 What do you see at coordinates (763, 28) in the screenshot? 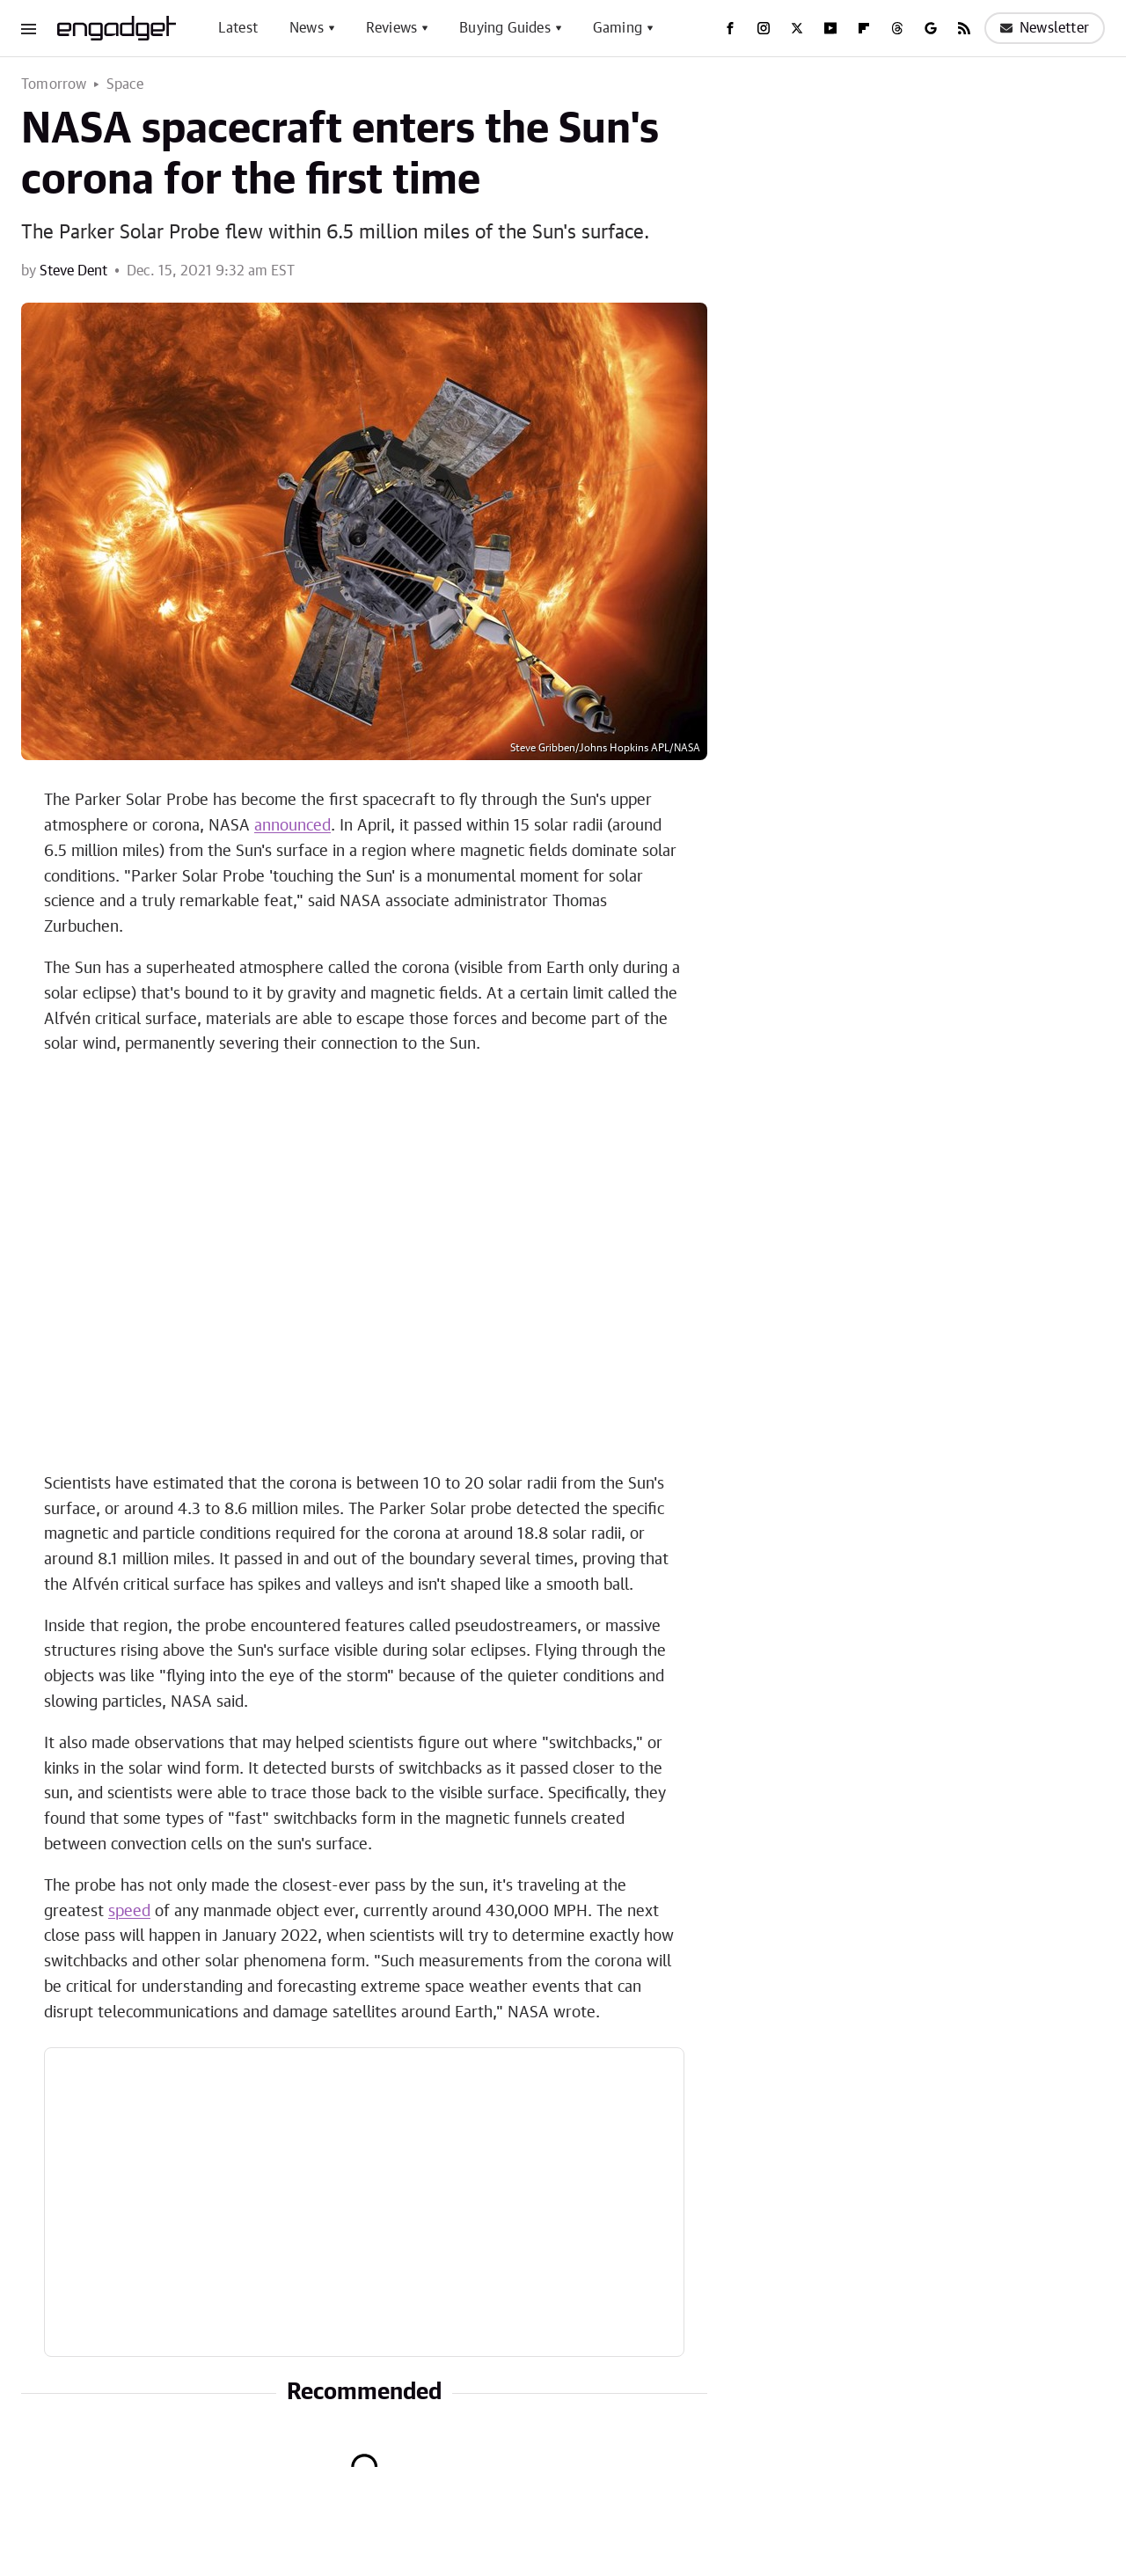
I see `[Instagram]` at bounding box center [763, 28].